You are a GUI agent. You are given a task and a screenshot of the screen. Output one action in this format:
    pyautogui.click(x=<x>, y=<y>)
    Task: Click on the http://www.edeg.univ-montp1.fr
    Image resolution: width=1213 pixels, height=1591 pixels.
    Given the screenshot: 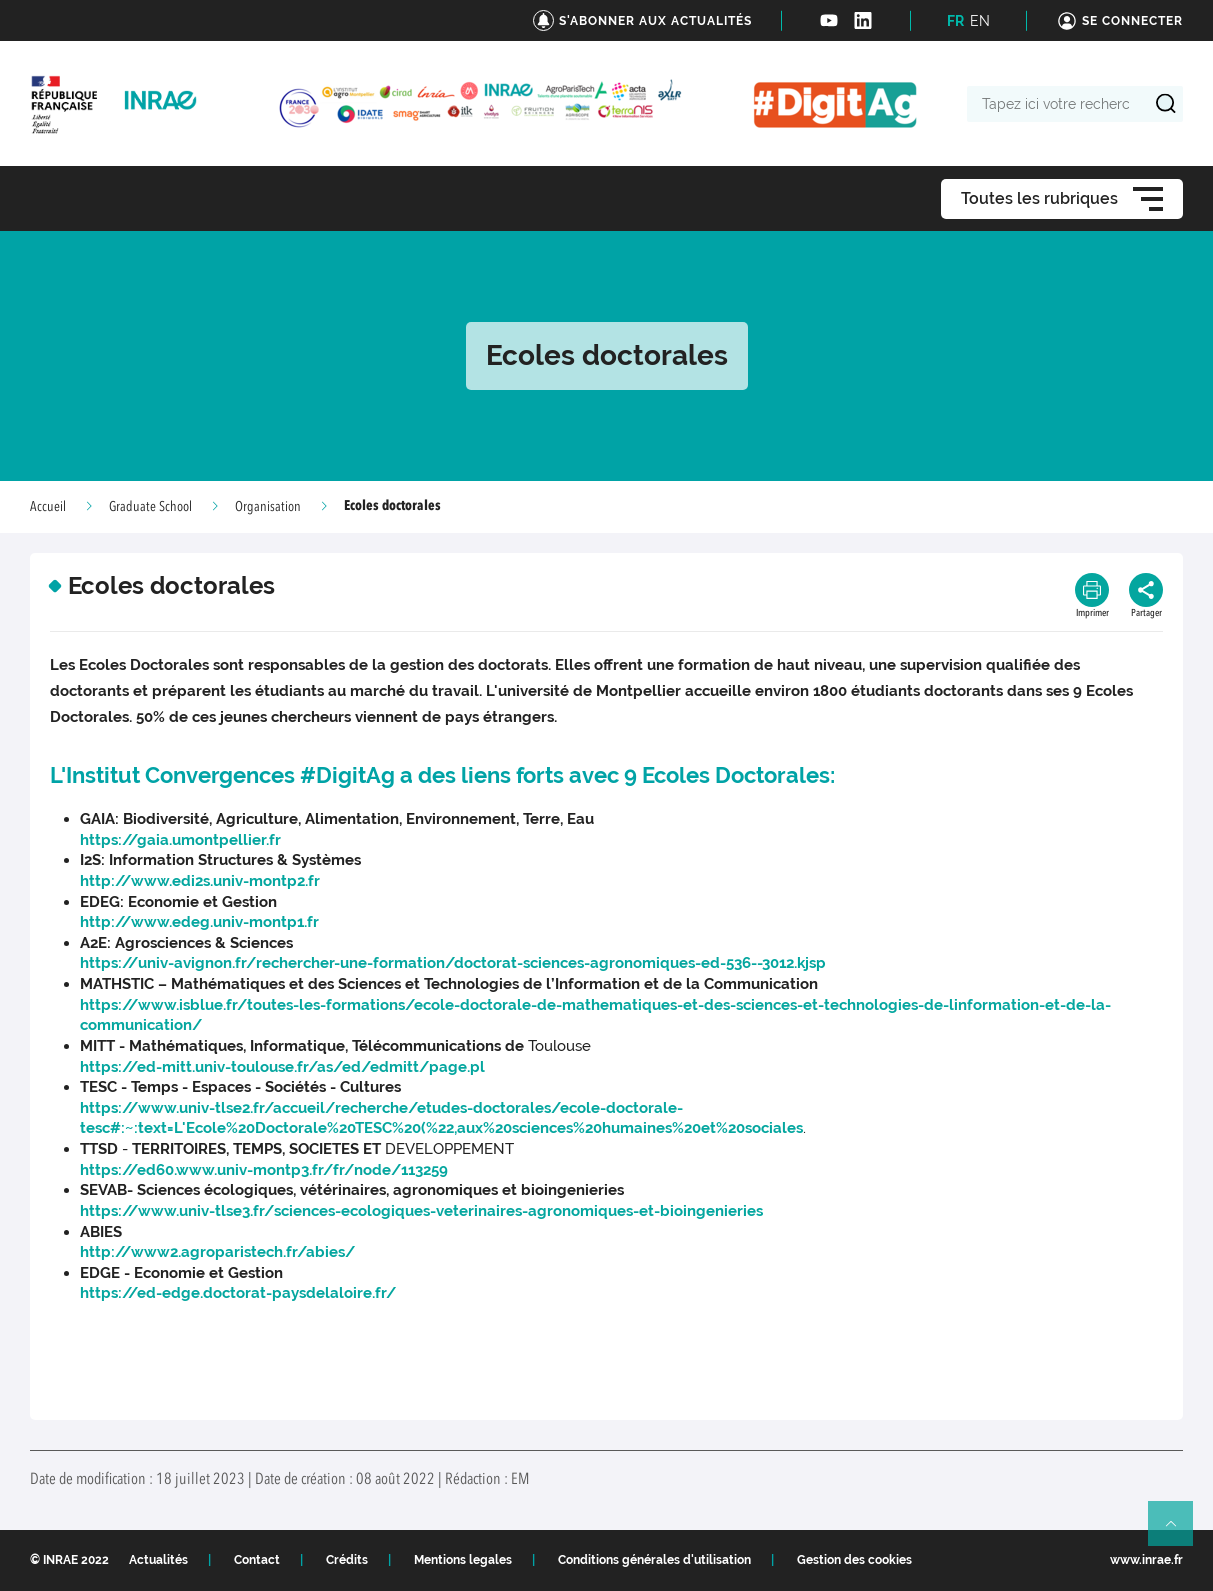 What is the action you would take?
    pyautogui.click(x=199, y=922)
    